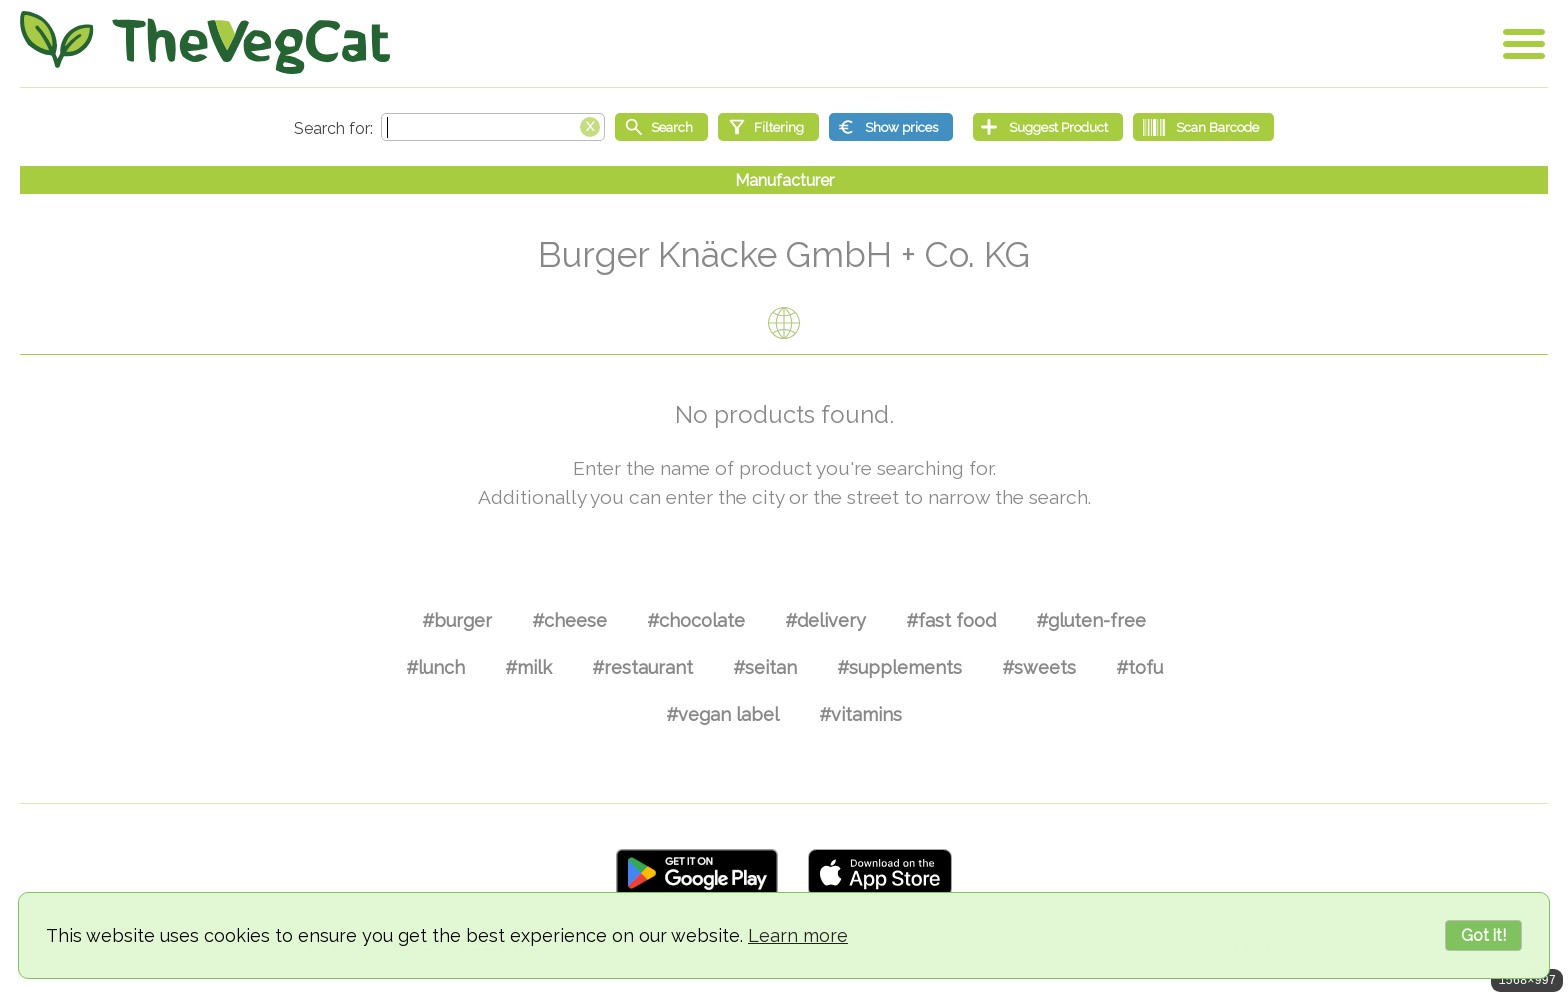  What do you see at coordinates (1091, 620) in the screenshot?
I see `#gluten-free` at bounding box center [1091, 620].